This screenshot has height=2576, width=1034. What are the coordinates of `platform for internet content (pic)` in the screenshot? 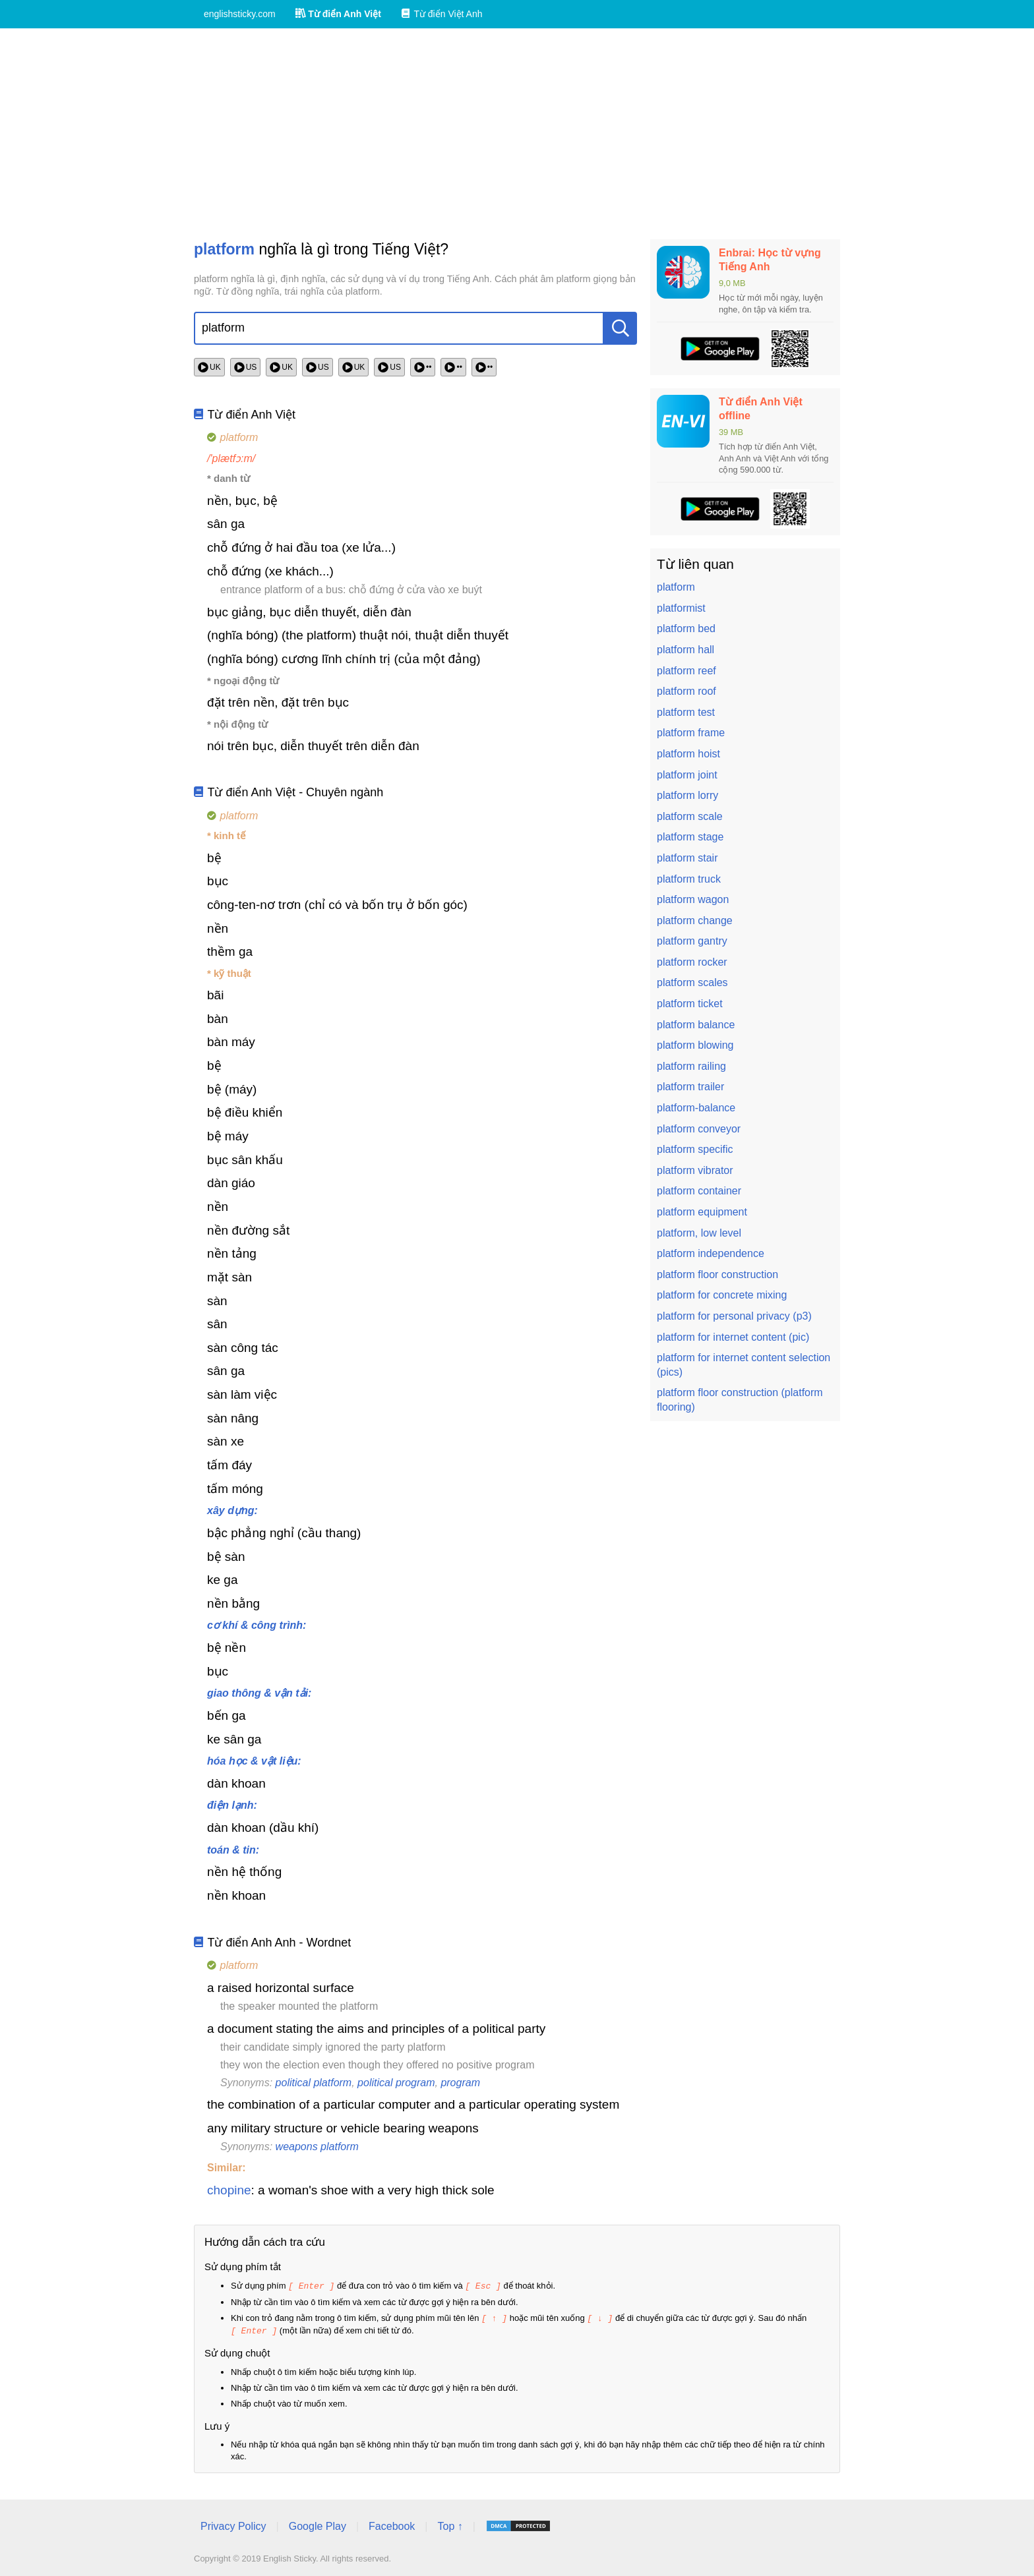 It's located at (733, 1337).